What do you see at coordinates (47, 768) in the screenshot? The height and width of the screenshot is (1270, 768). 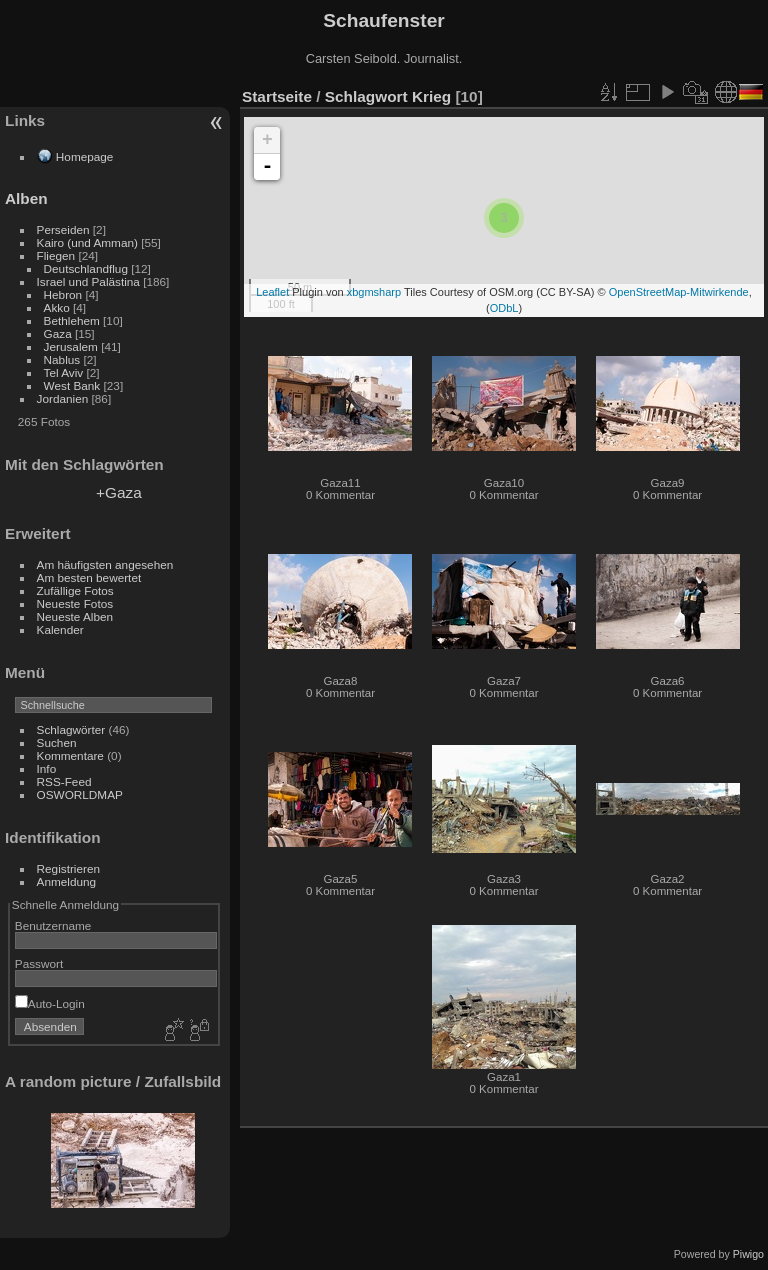 I see `Info` at bounding box center [47, 768].